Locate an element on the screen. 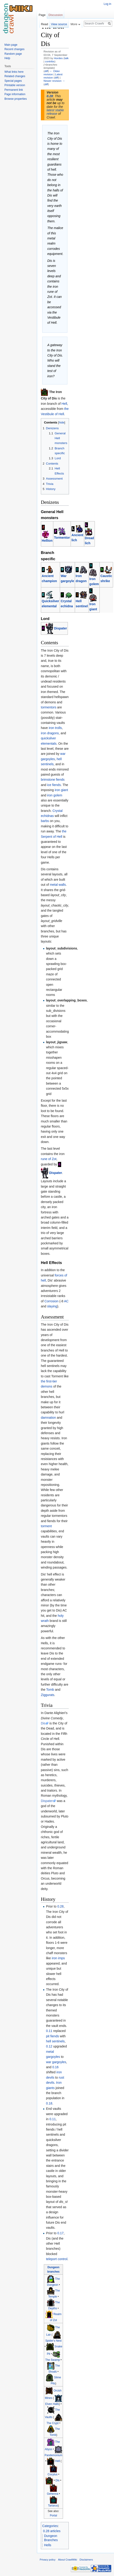  metal walls is located at coordinates (58, 884).